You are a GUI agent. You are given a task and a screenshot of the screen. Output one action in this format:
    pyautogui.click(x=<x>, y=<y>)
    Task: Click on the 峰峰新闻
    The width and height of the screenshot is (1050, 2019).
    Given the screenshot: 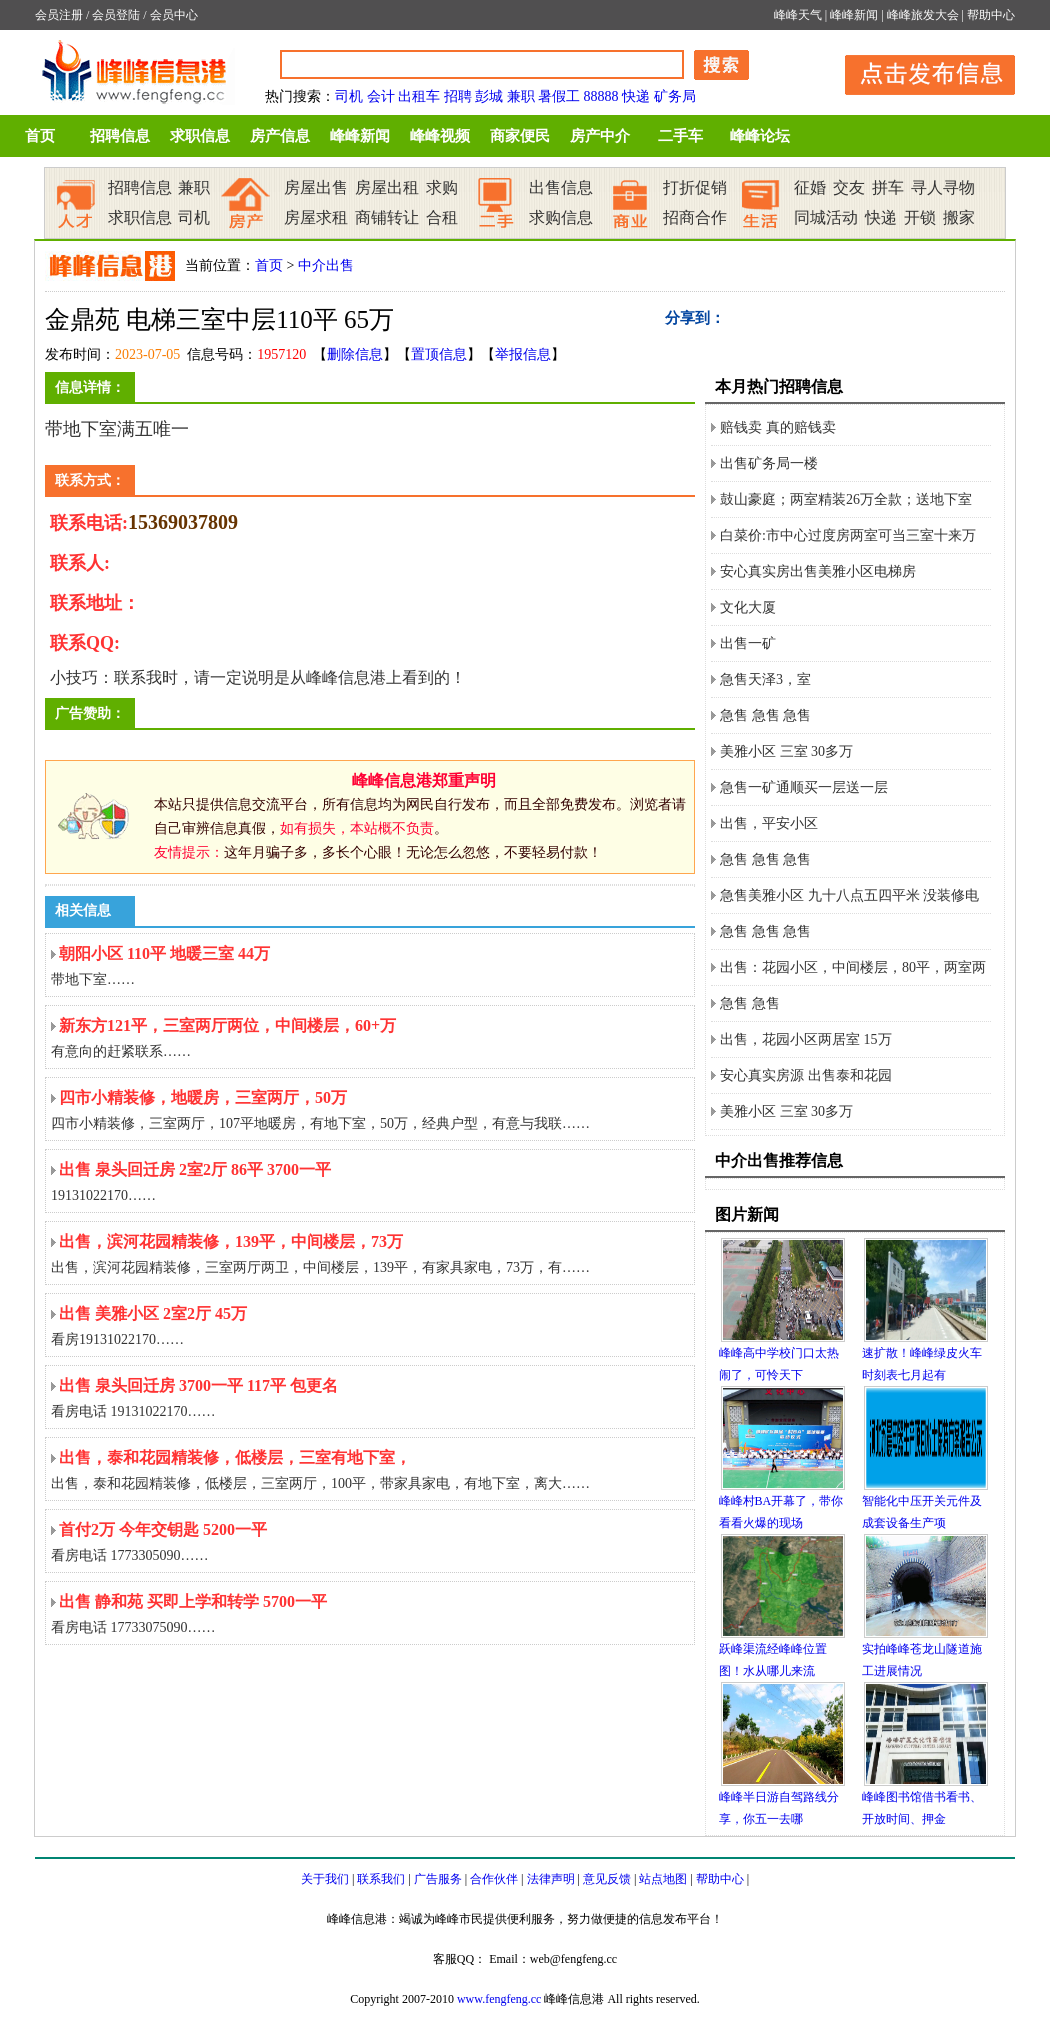 What is the action you would take?
    pyautogui.click(x=854, y=15)
    